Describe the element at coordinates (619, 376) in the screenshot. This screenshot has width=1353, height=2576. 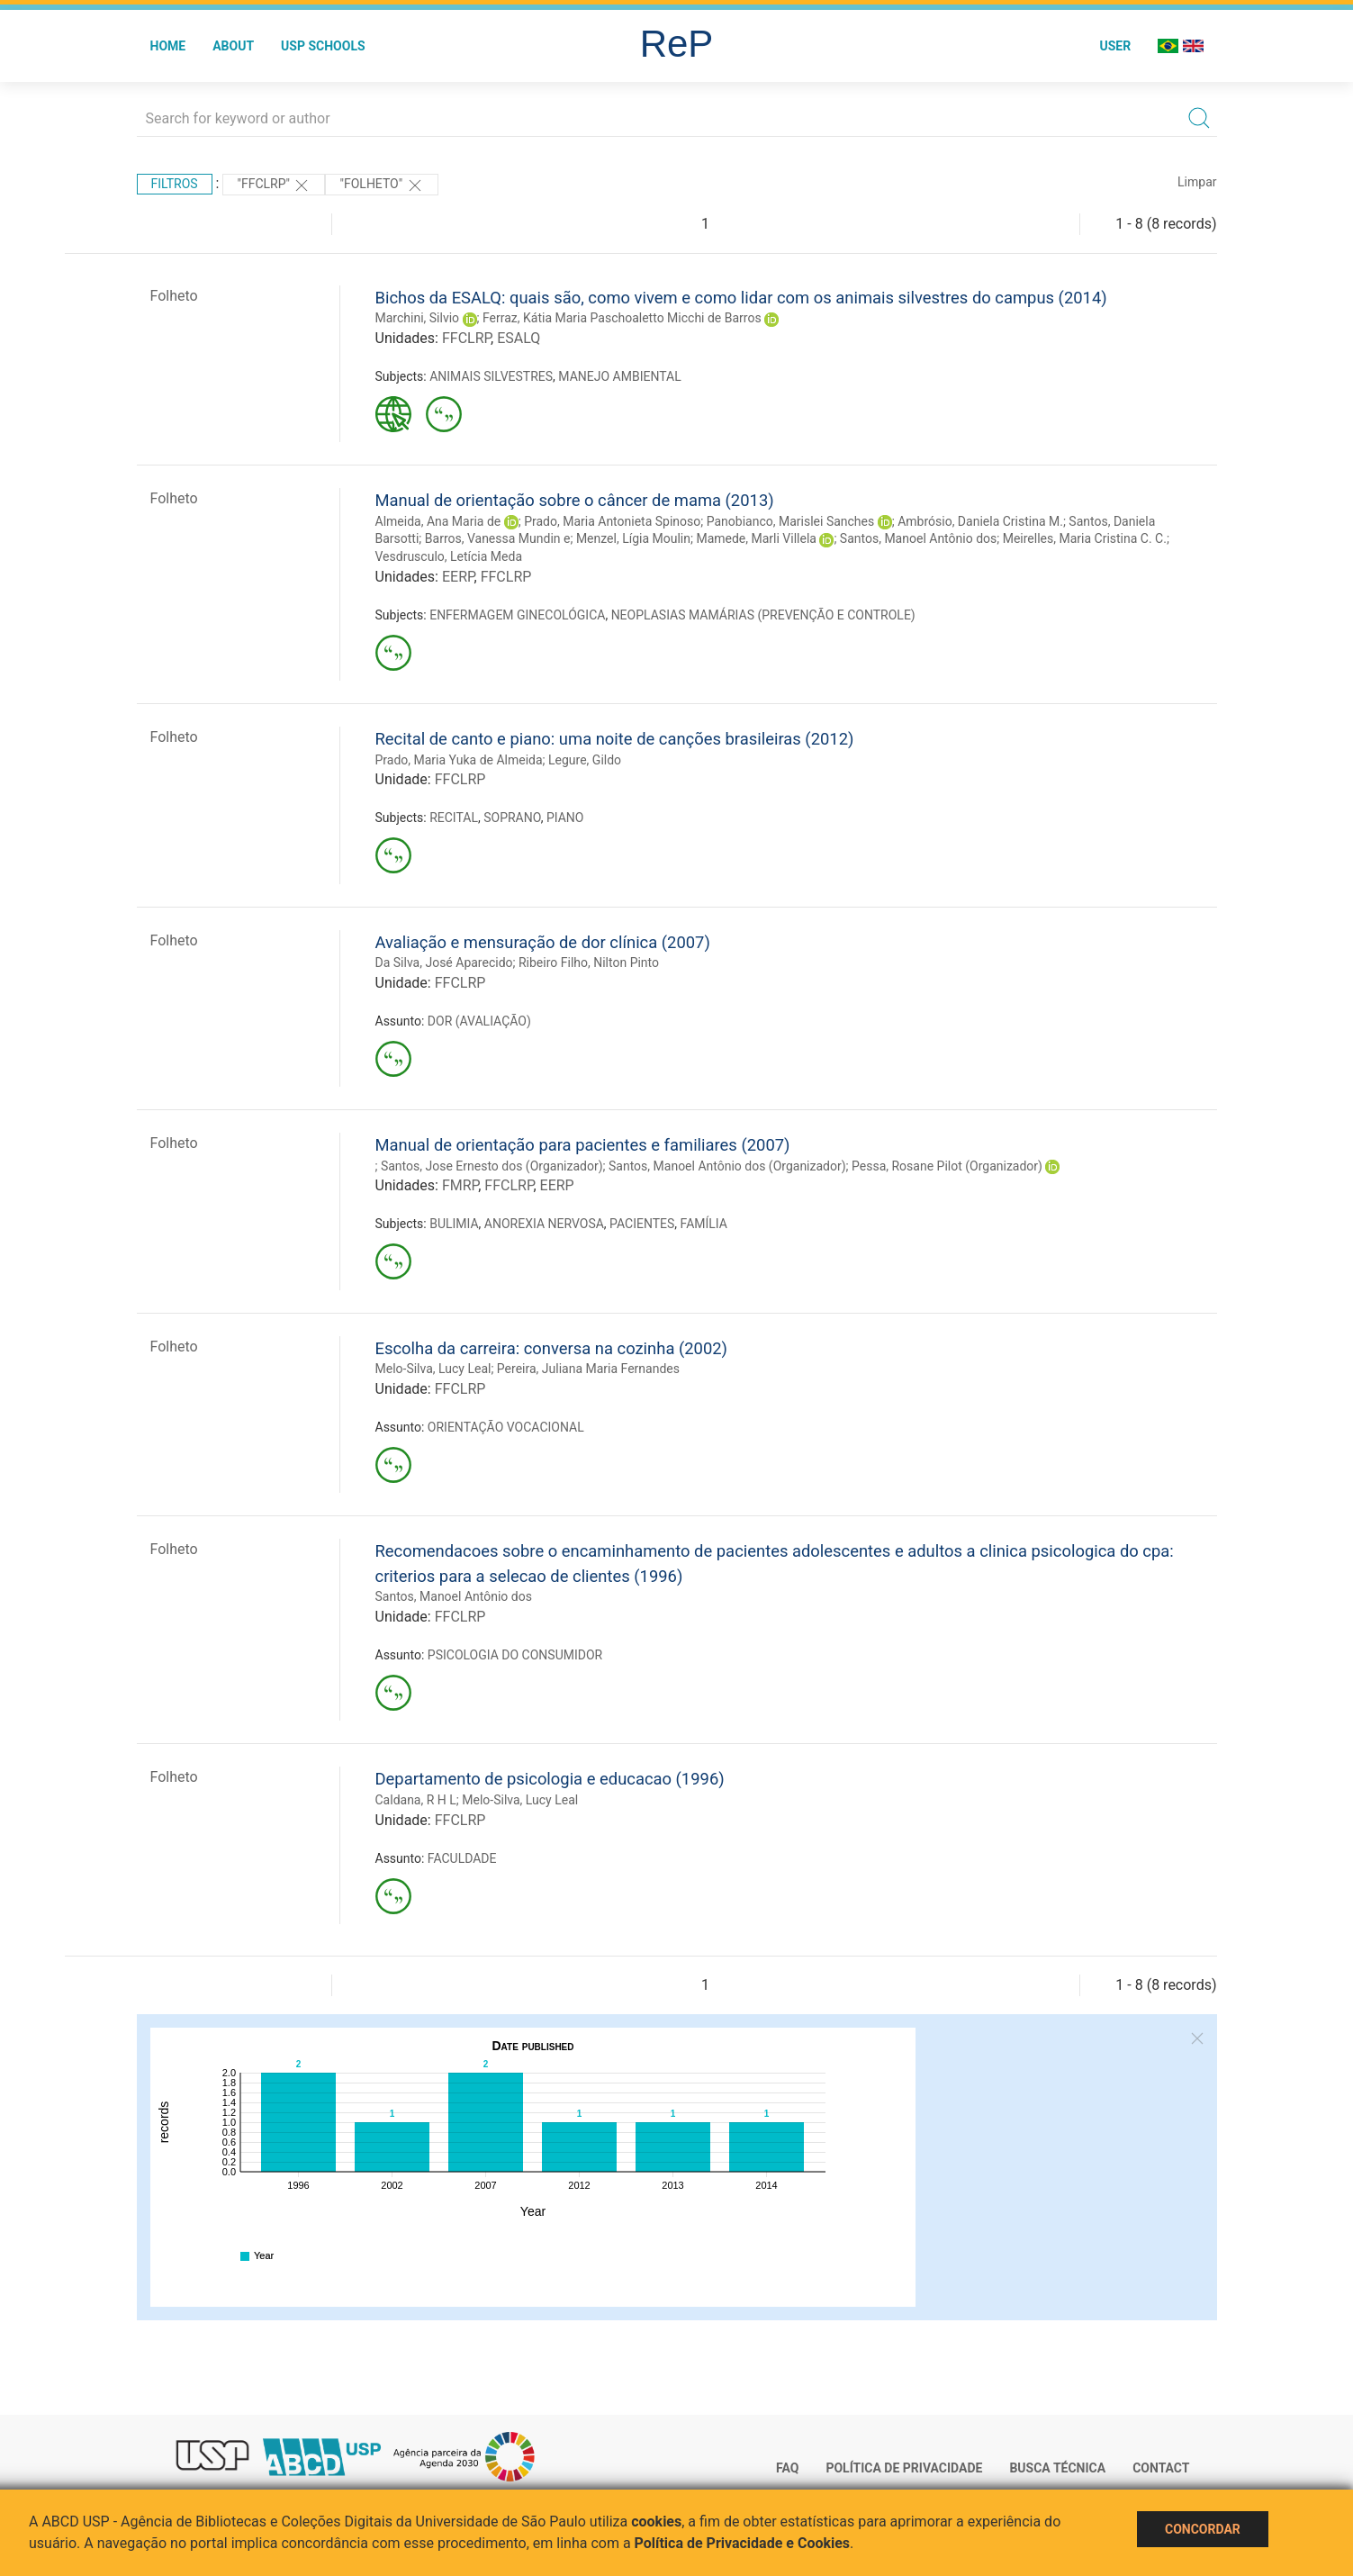
I see `MANEJO AMBIENTAL` at that location.